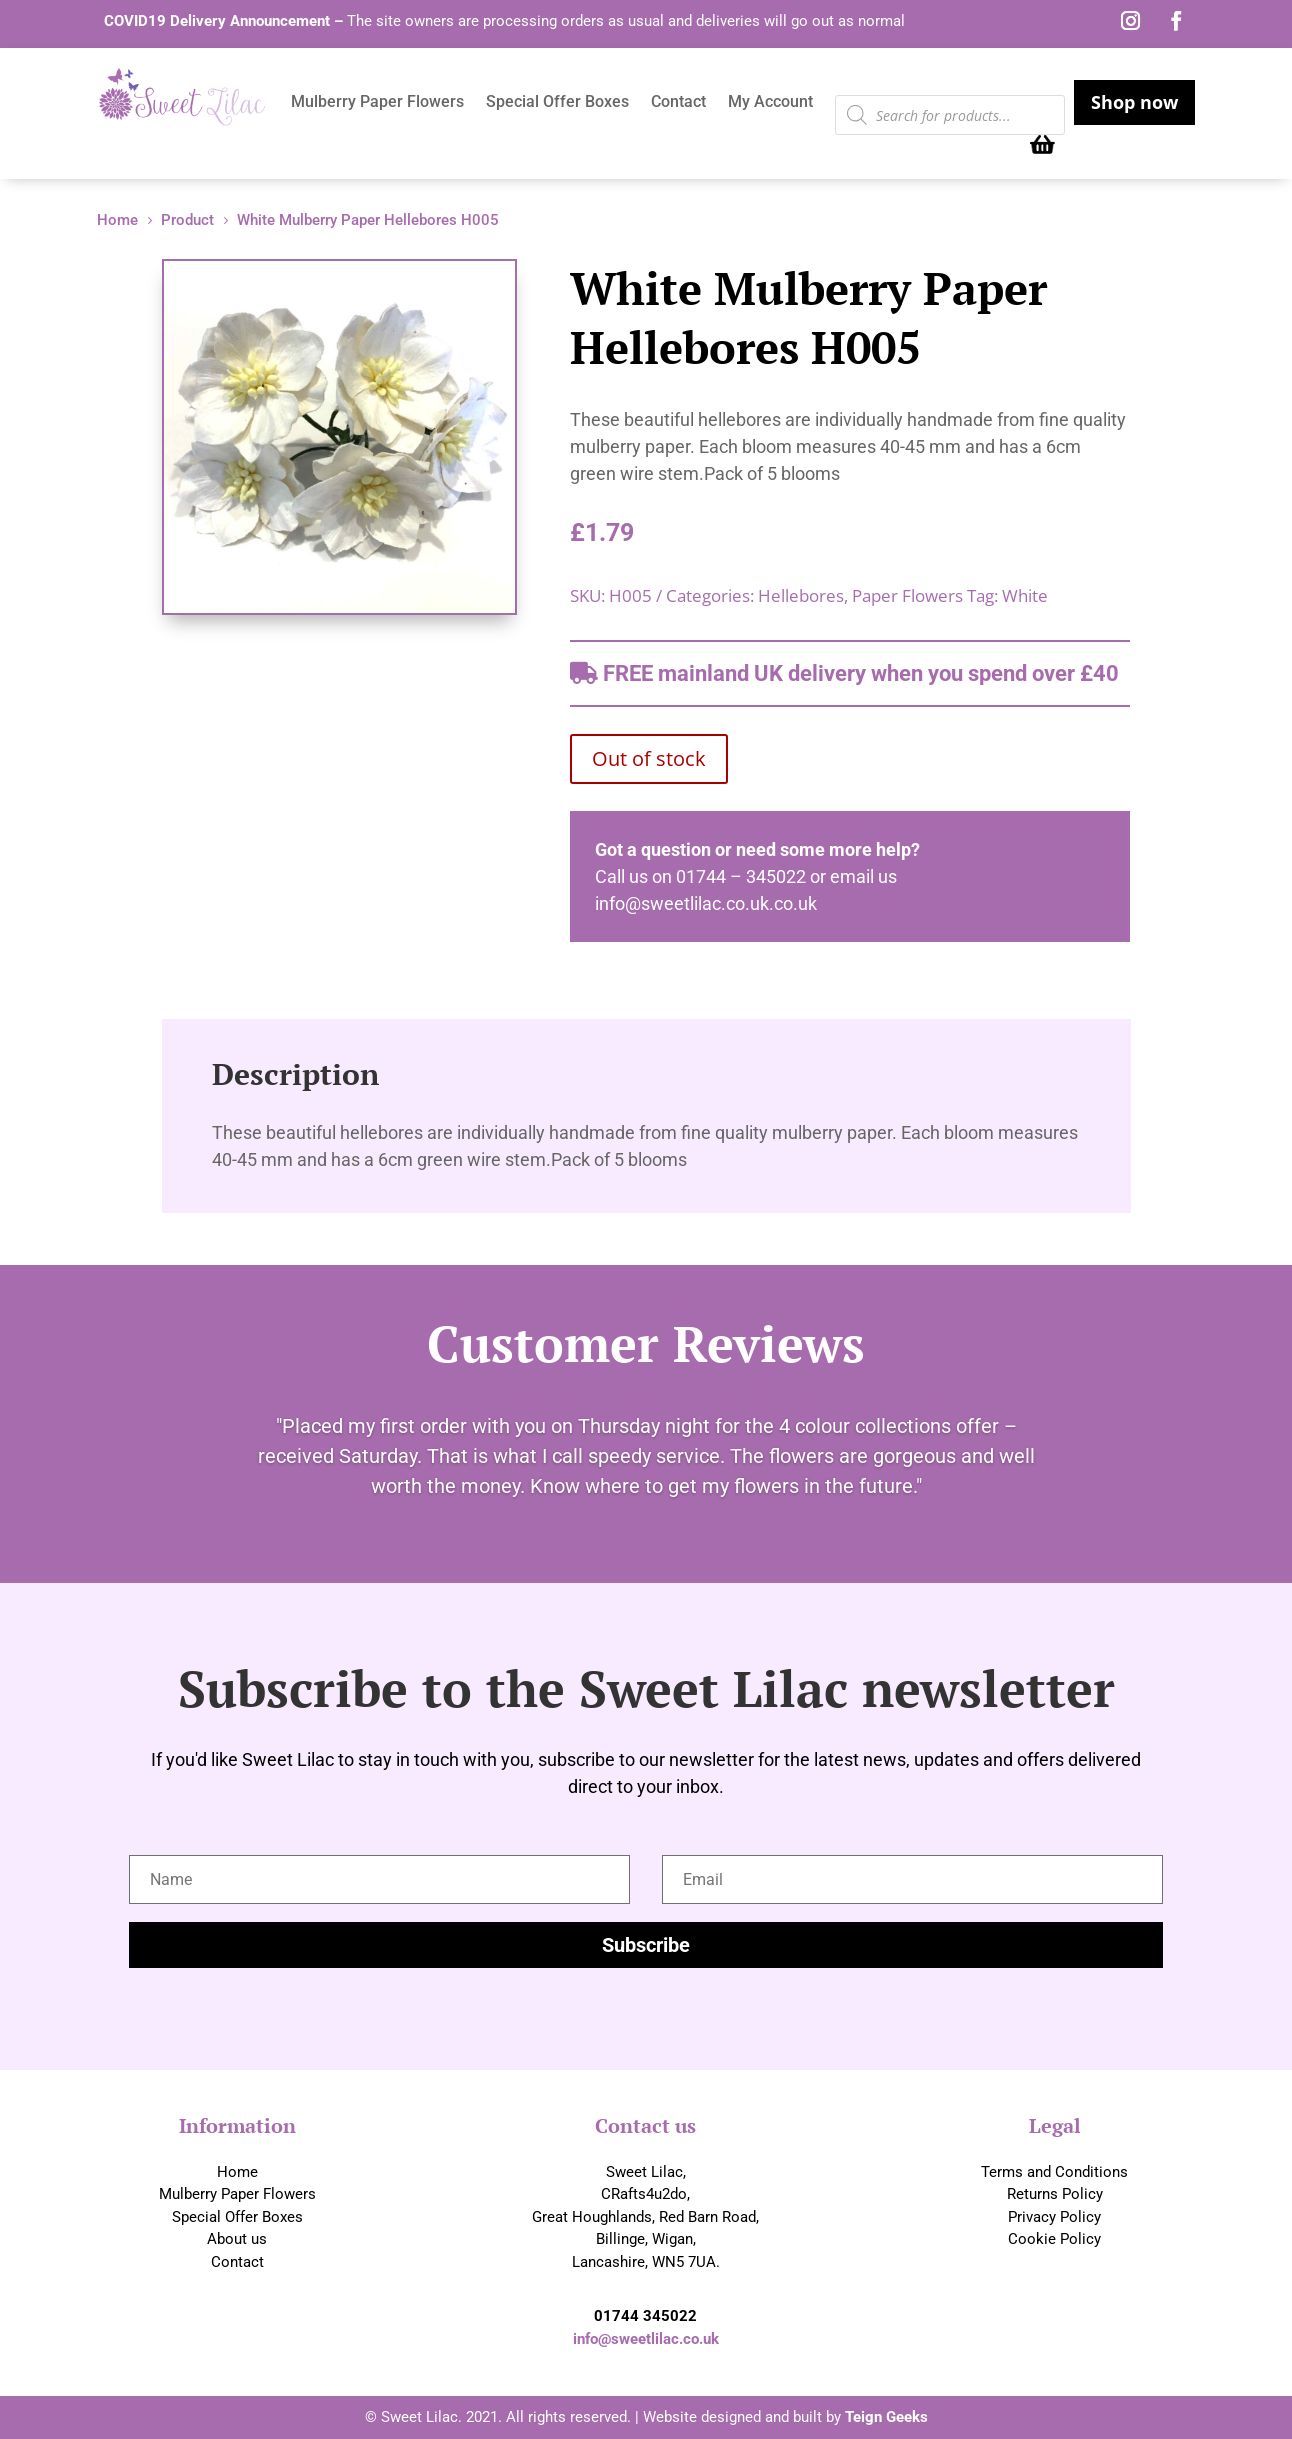 This screenshot has width=1292, height=2439. What do you see at coordinates (907, 595) in the screenshot?
I see `Paper Flowers` at bounding box center [907, 595].